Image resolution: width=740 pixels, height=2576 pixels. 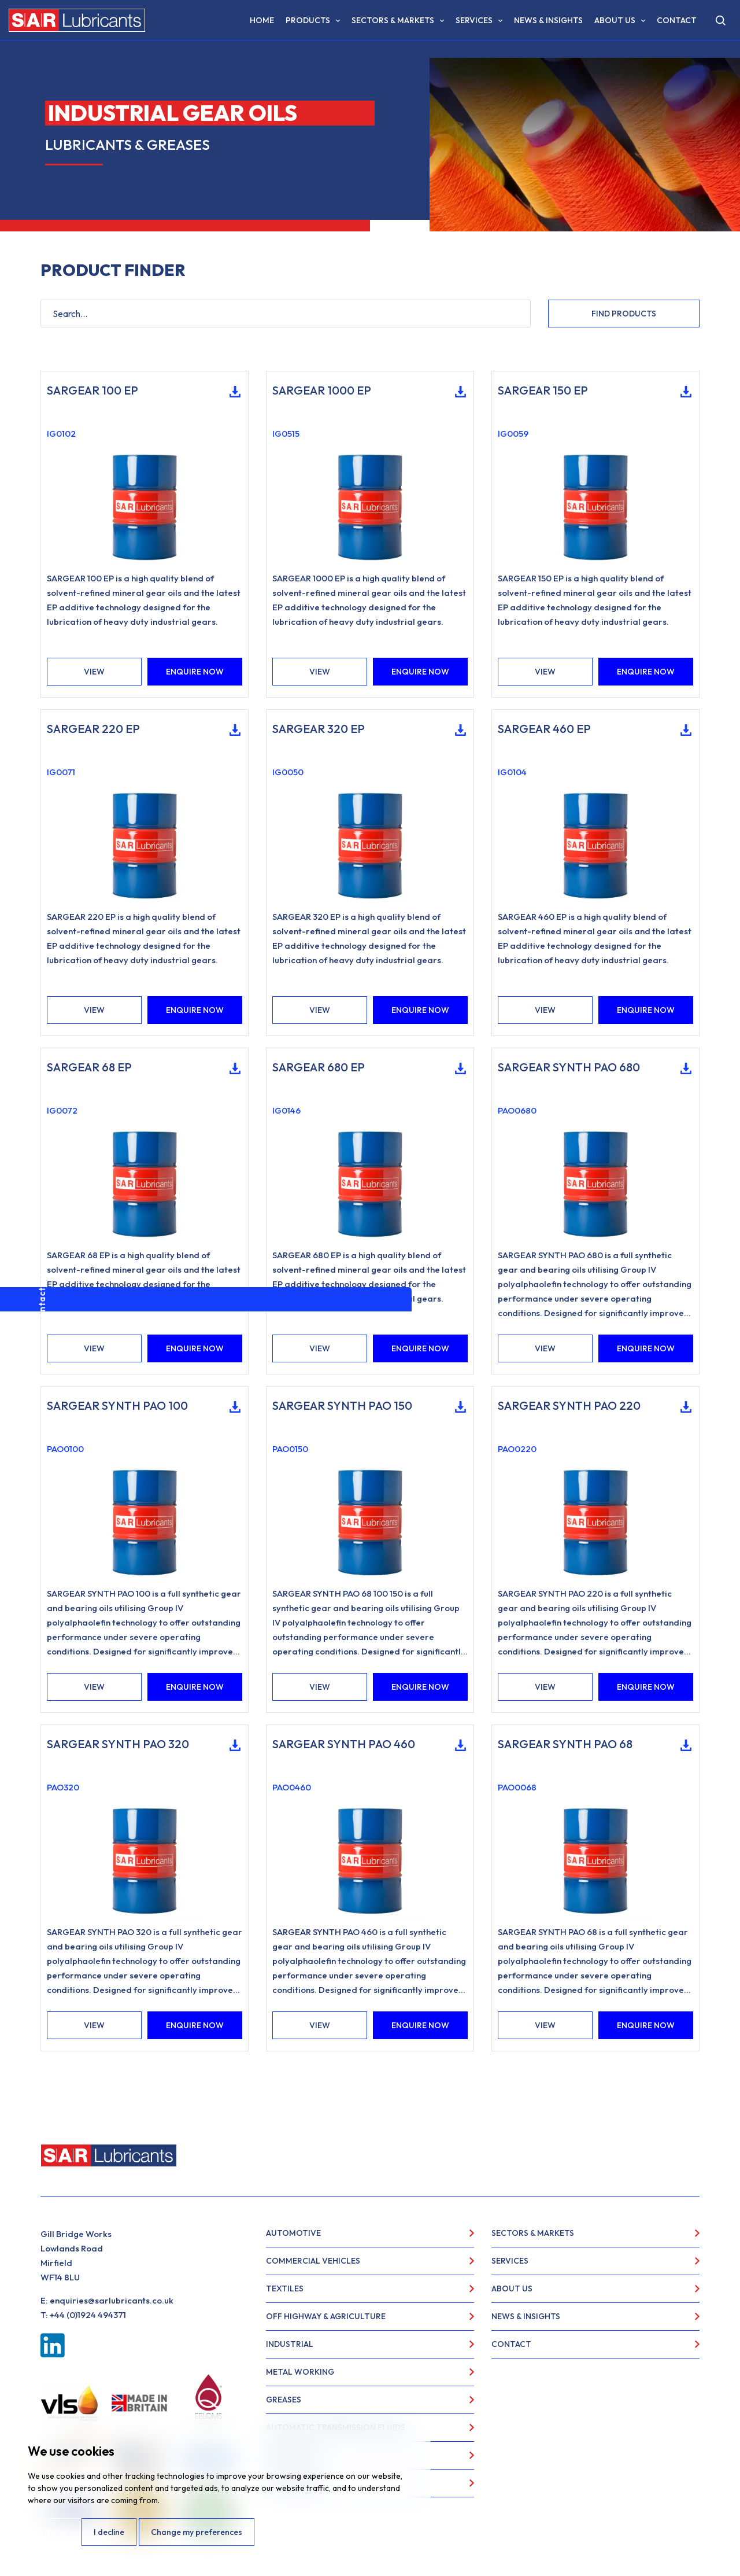 I want to click on Change my preferences [button], so click(x=196, y=2532).